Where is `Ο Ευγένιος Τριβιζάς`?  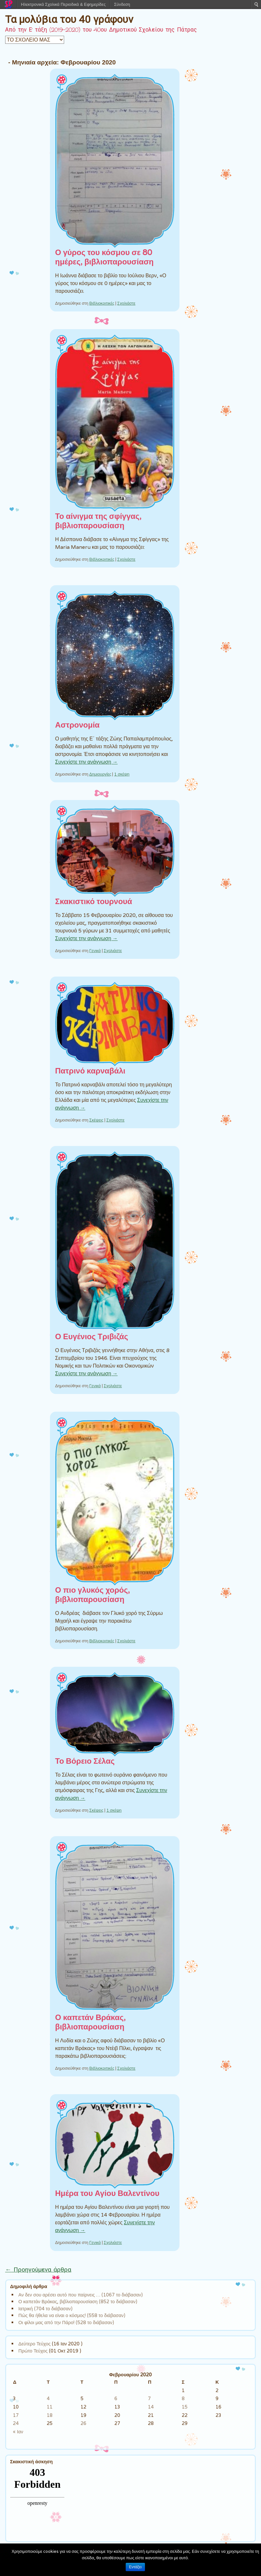 Ο Ευγένιος Τριβιζάς is located at coordinates (91, 1336).